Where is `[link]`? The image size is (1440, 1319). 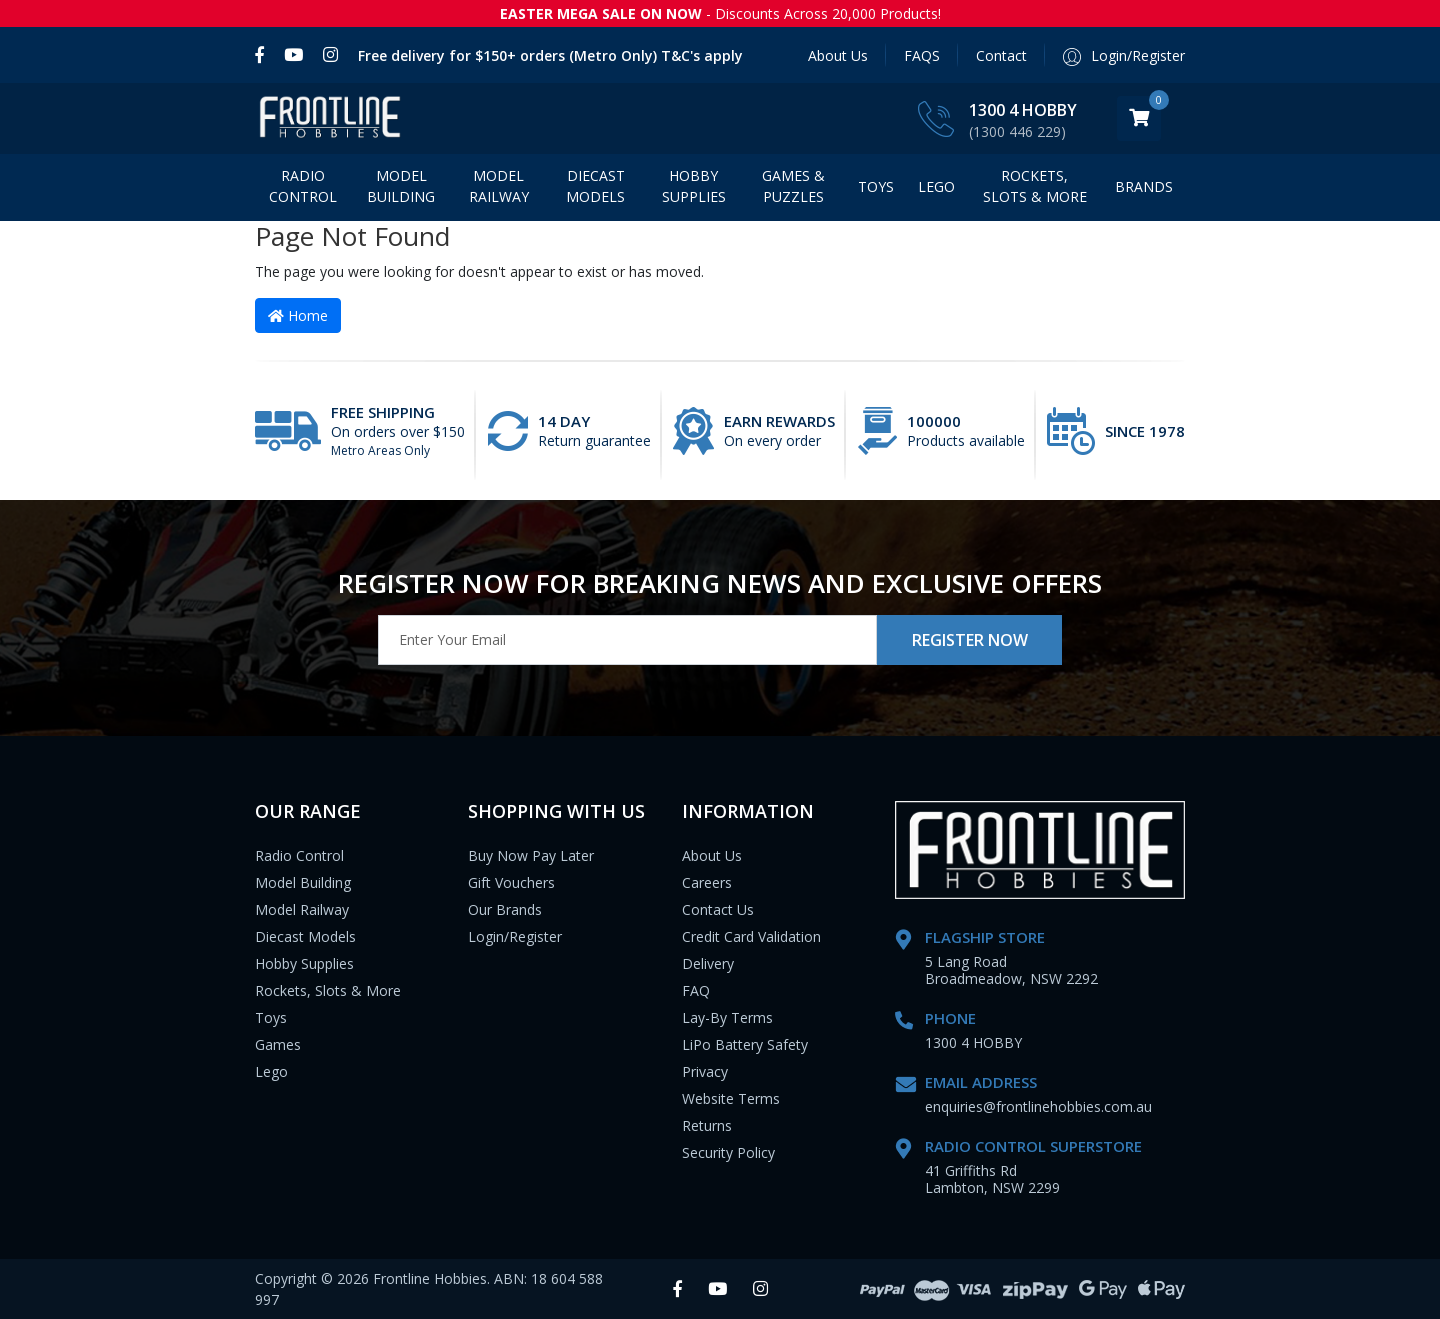 [link] is located at coordinates (264, 55).